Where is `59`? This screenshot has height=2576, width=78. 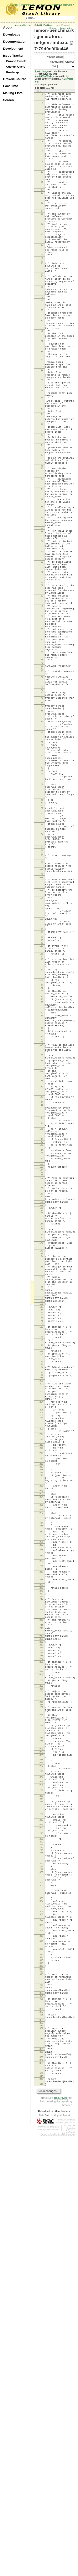
59 is located at coordinates (42, 699).